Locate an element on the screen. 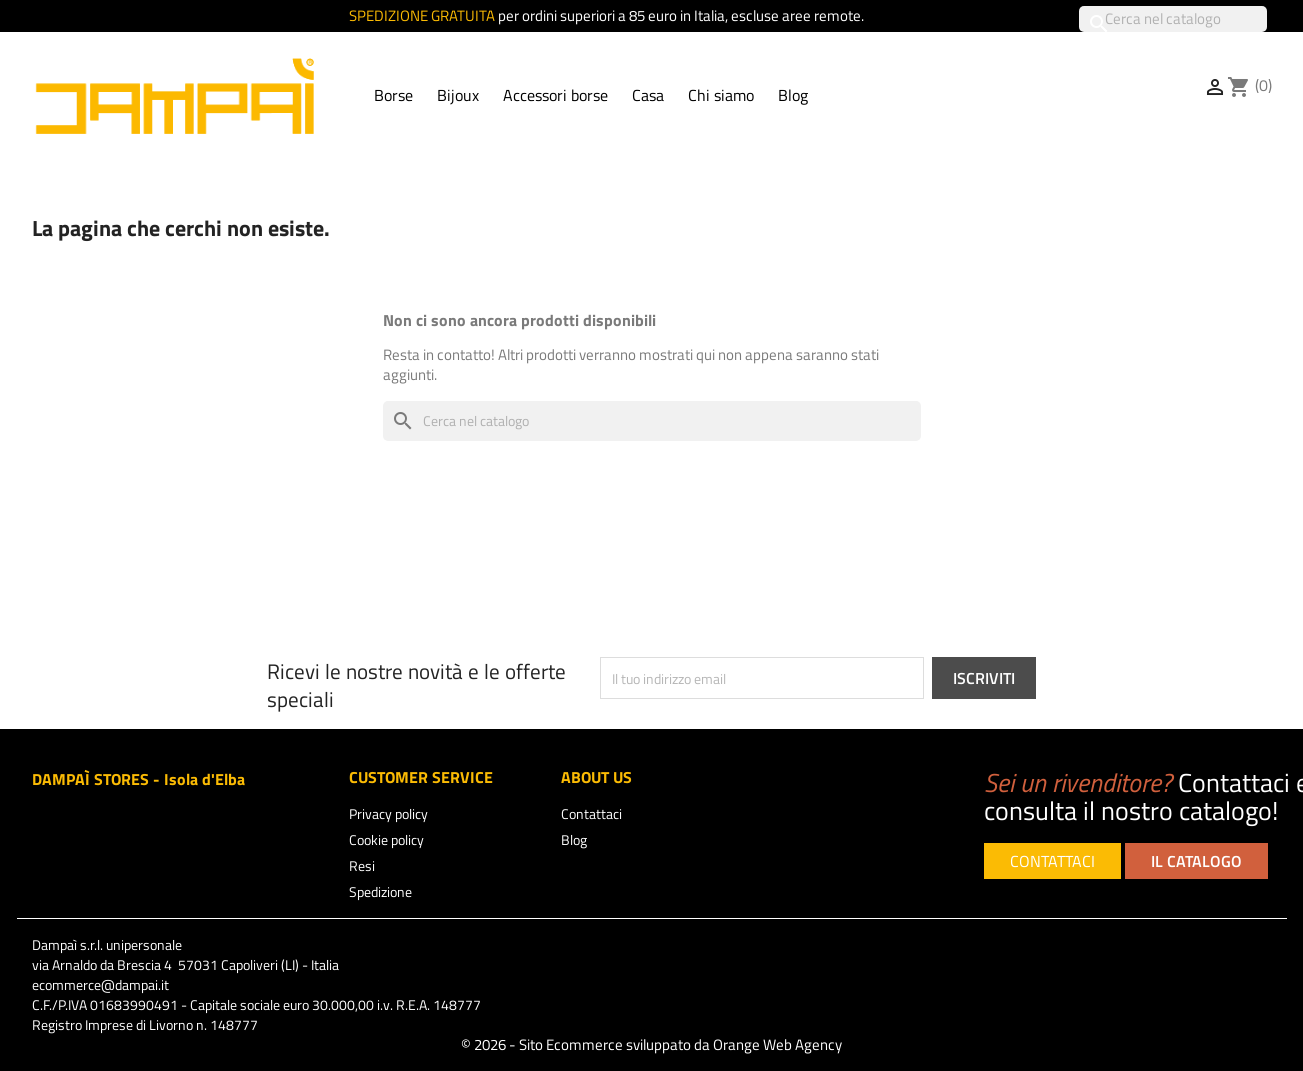 Image resolution: width=1303 pixels, height=1071 pixels. © 2026 - Sito Ecommerce sviluppato da is located at coordinates (651, 1044).